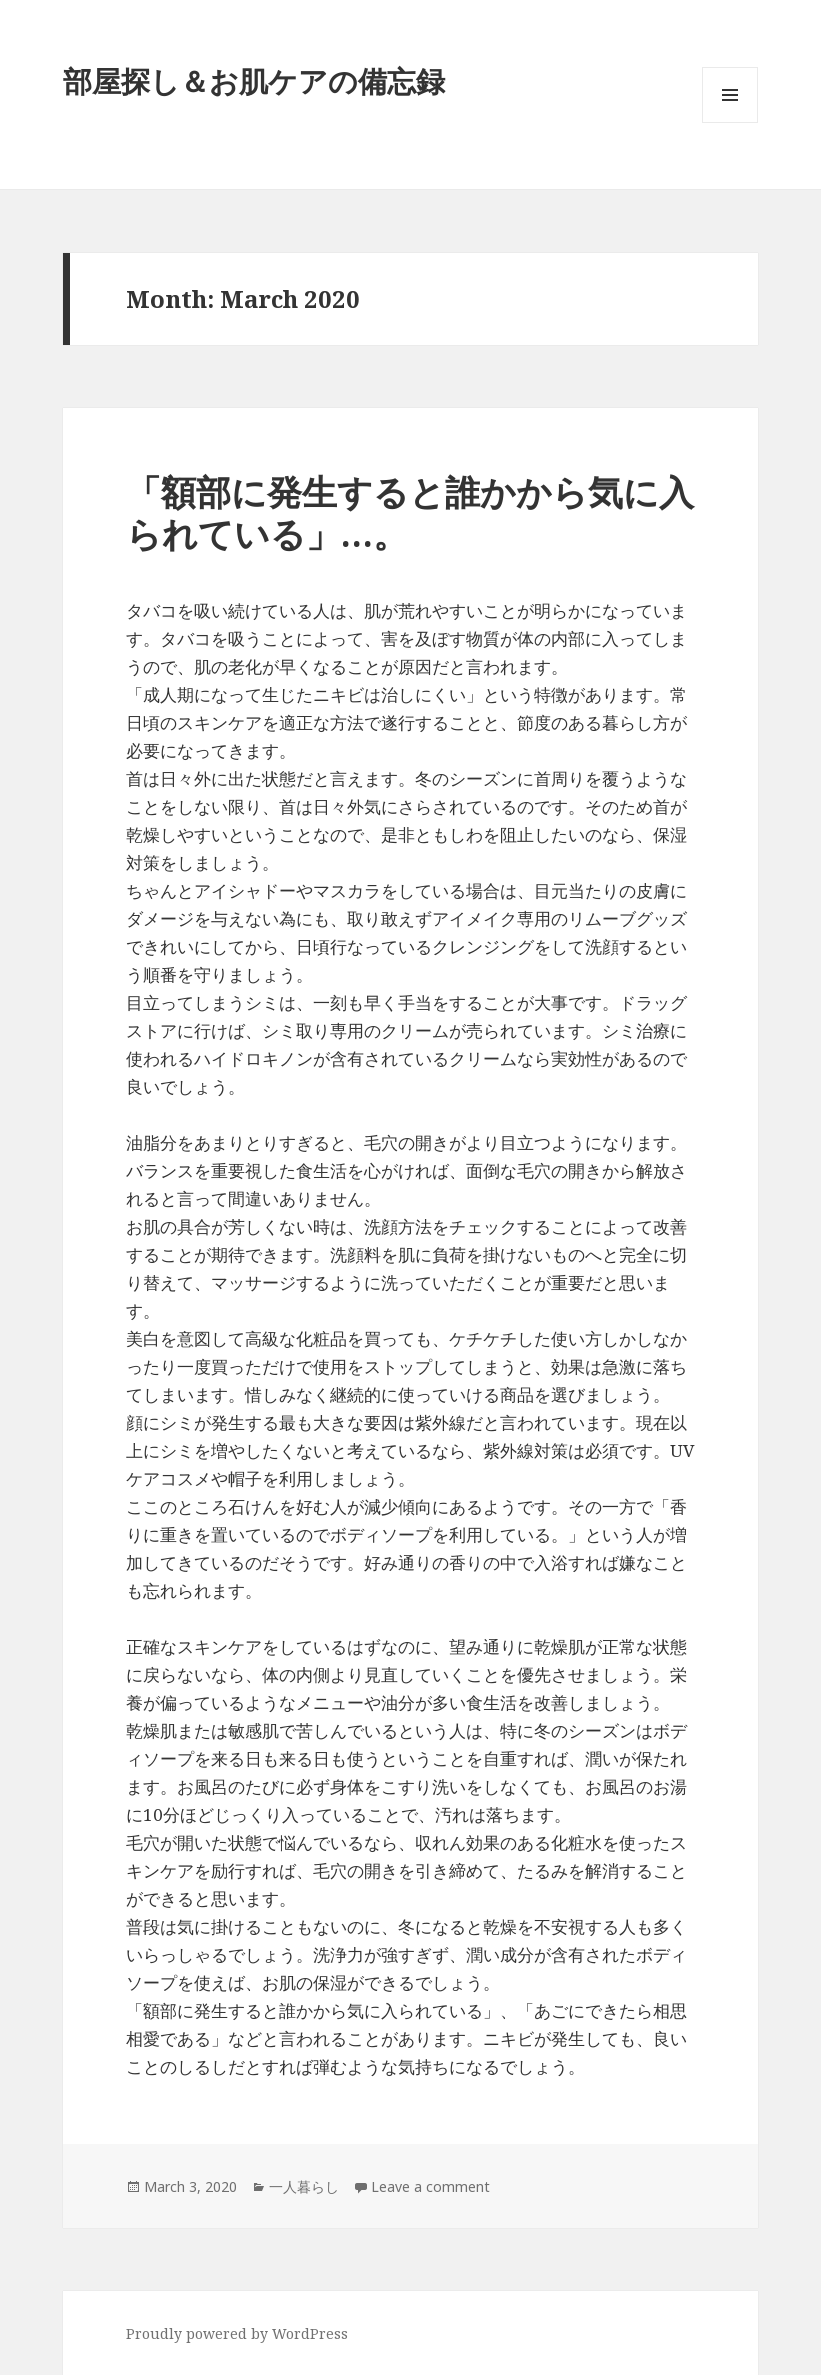  Describe the element at coordinates (410, 512) in the screenshot. I see `「額部に発生すると誰かから気に入られている」…。` at that location.